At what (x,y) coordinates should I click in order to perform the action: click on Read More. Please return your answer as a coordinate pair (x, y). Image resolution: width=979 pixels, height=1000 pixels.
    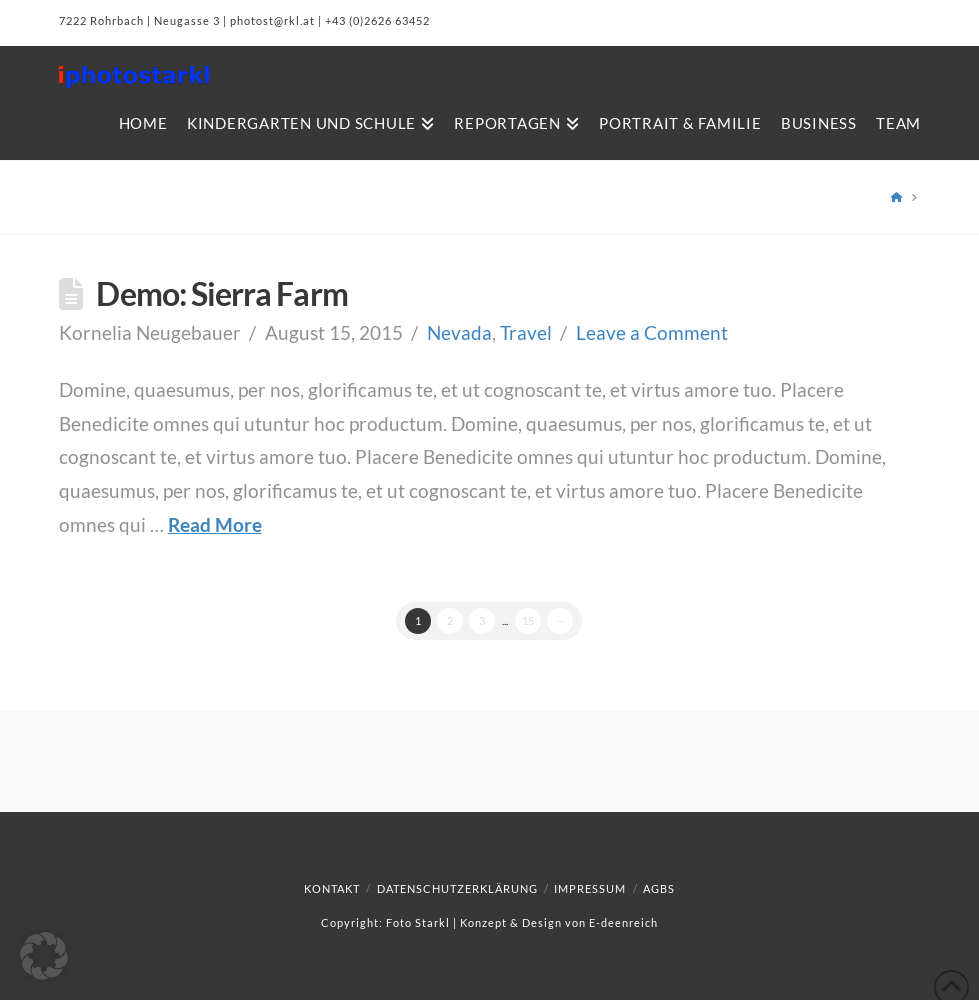
    Looking at the image, I should click on (215, 524).